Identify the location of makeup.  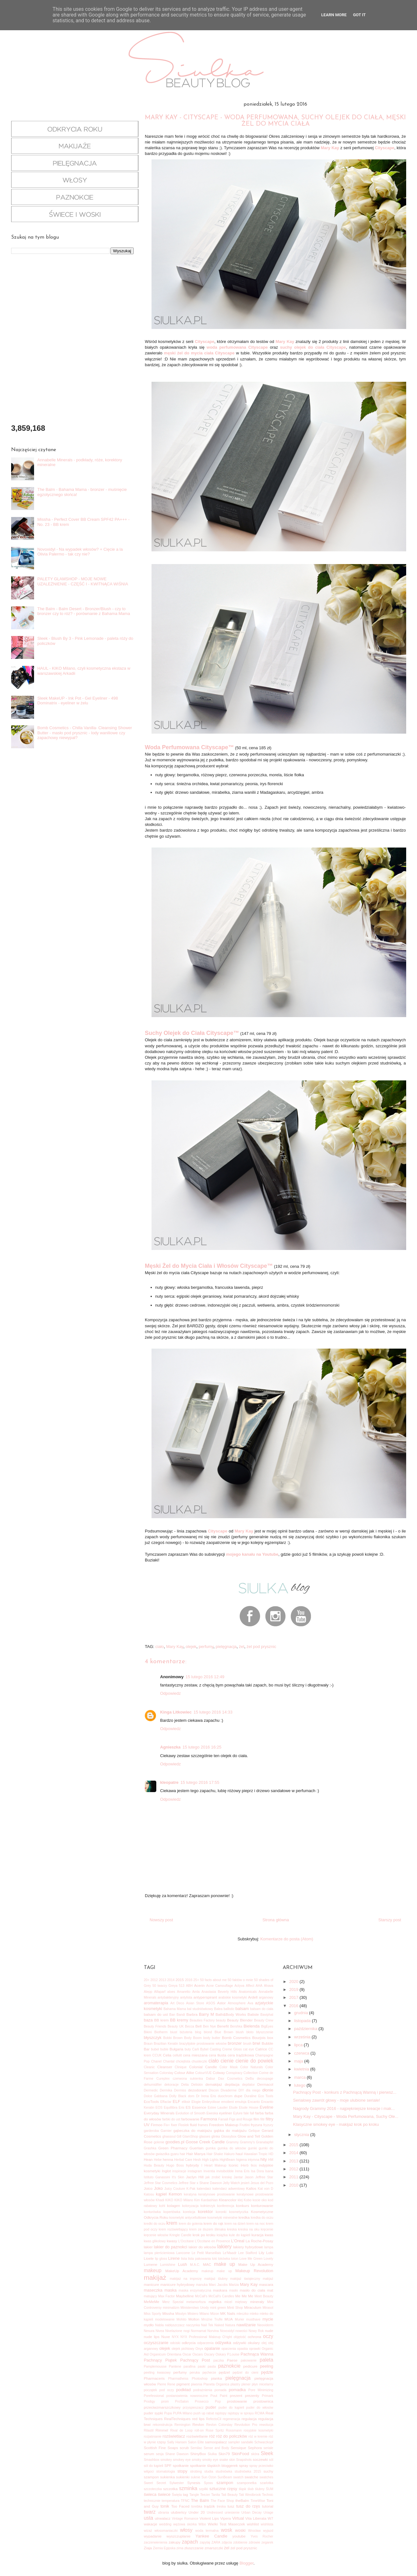
(152, 2270).